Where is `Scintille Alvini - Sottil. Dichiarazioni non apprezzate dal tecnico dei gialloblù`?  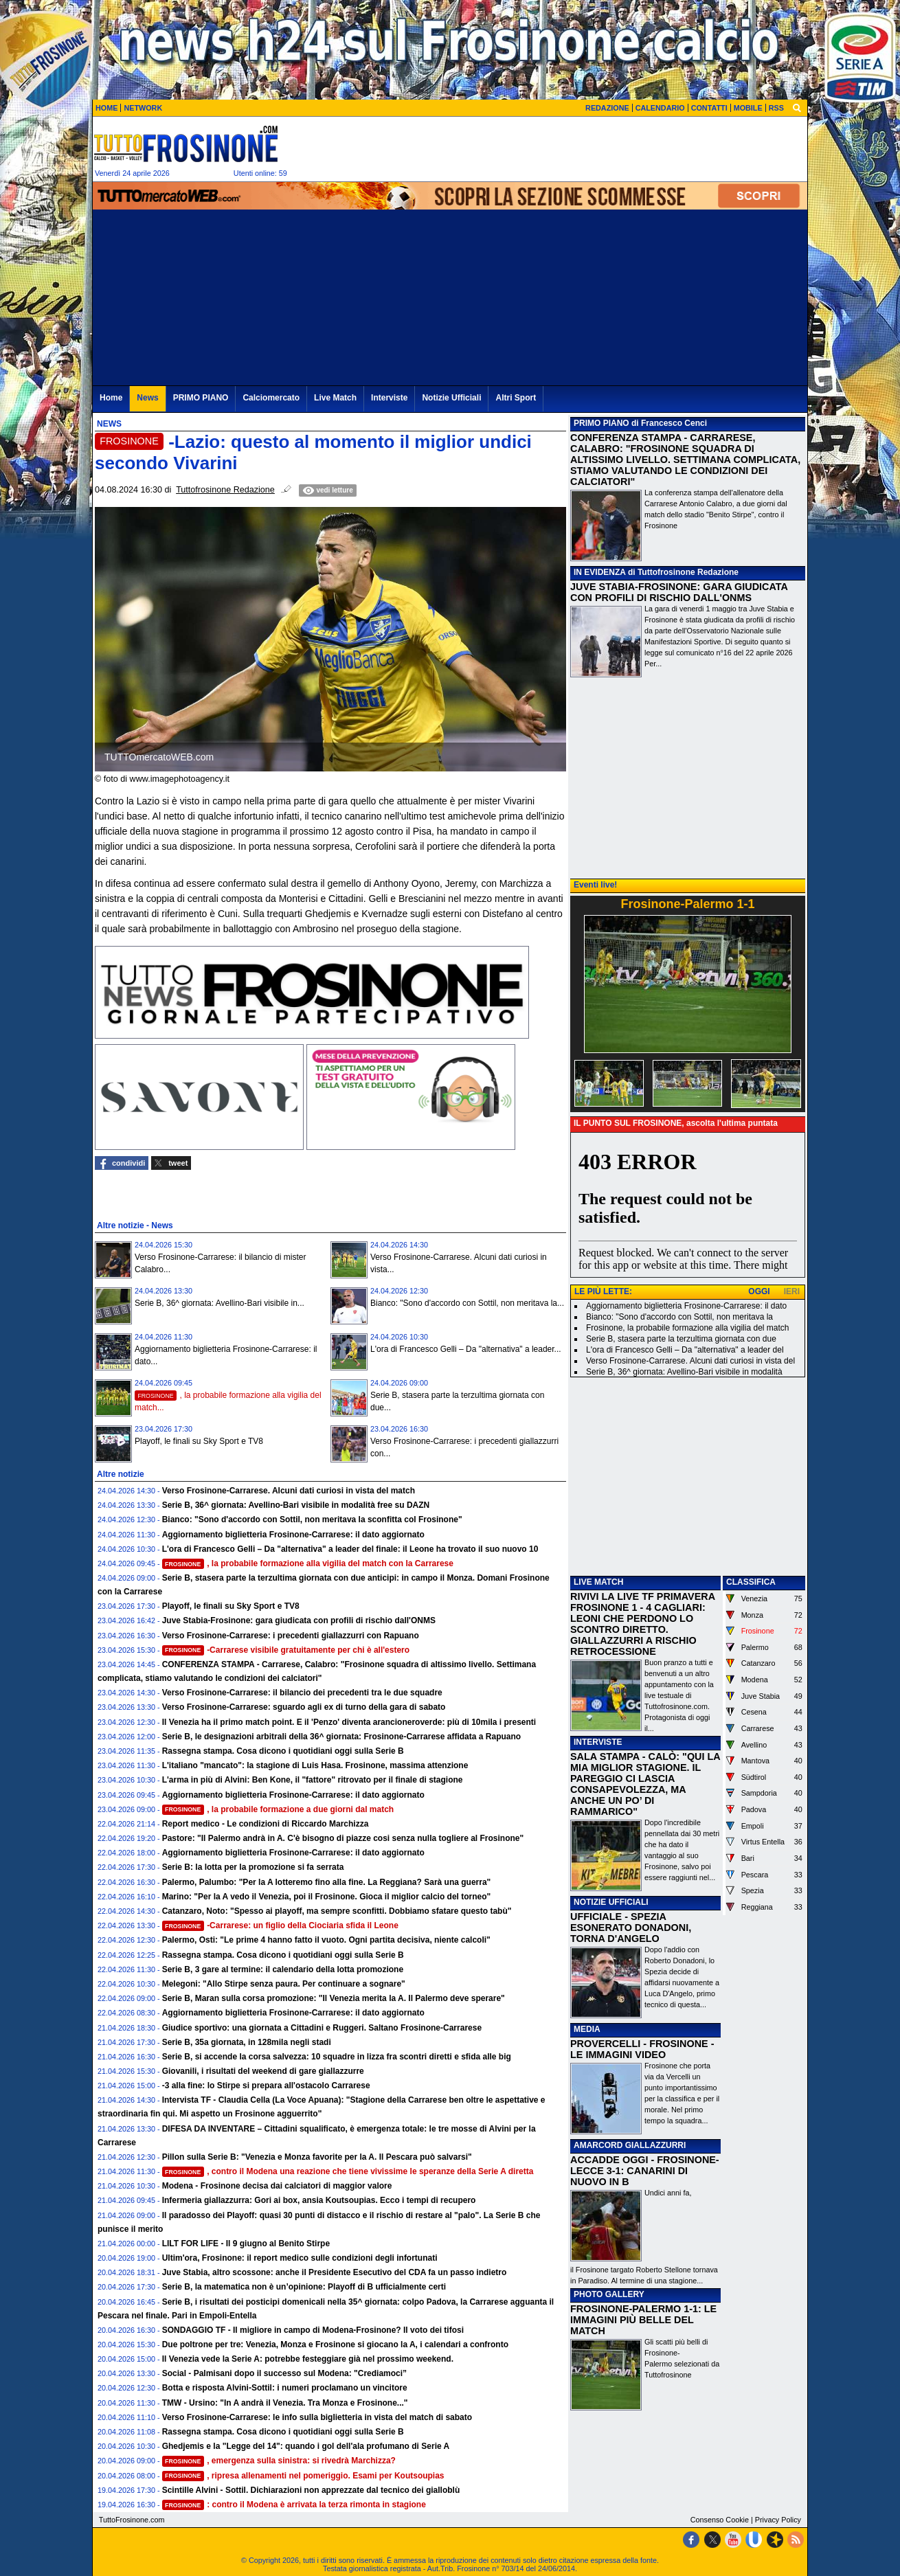 Scintille Alvini - Sottil. Dichiarazioni non apprezzate dal tecnico dei gialloblù is located at coordinates (311, 2490).